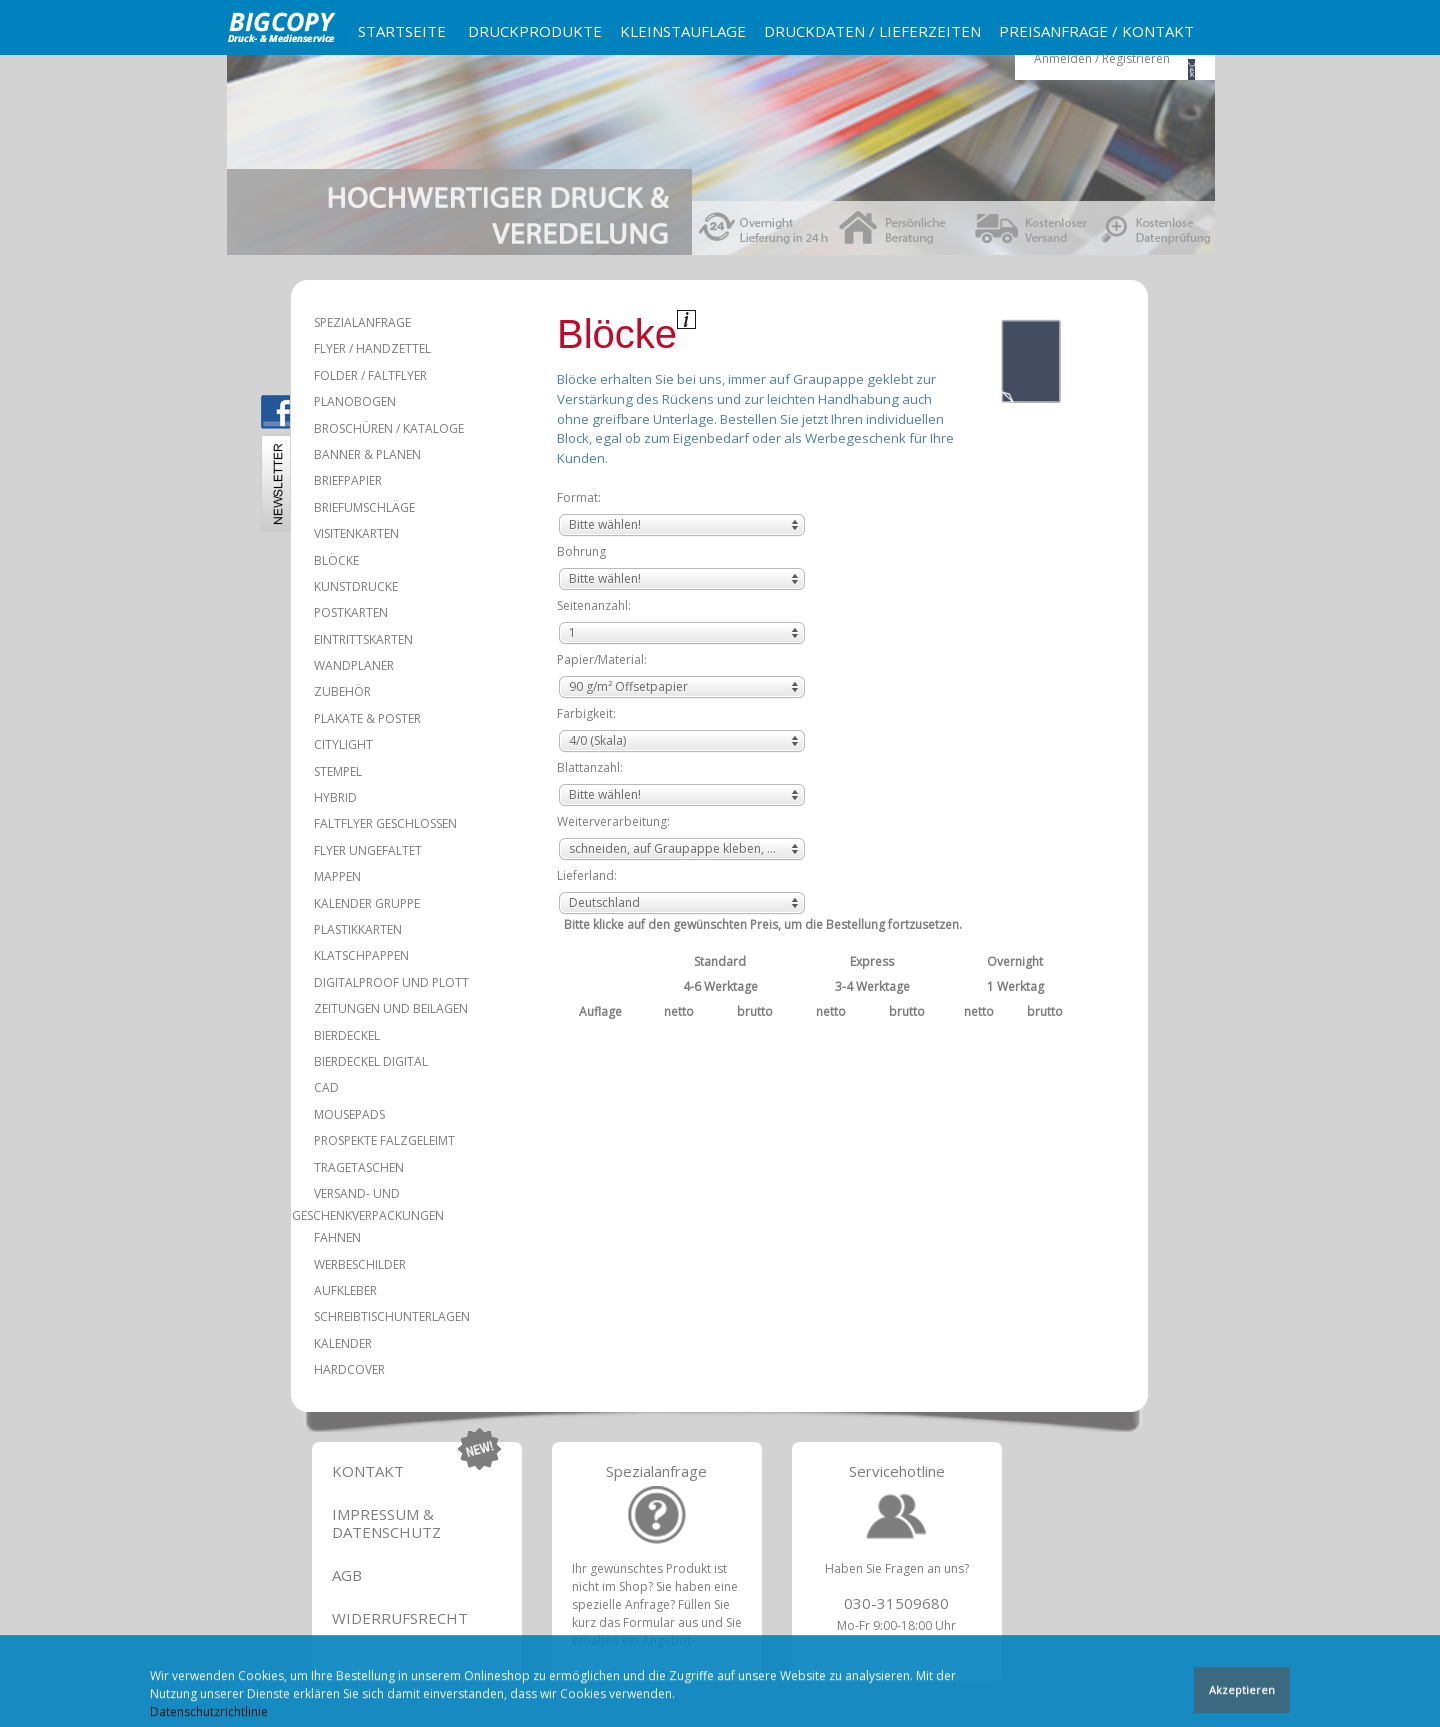  What do you see at coordinates (1102, 58) in the screenshot?
I see `Anmelden / Registrieren` at bounding box center [1102, 58].